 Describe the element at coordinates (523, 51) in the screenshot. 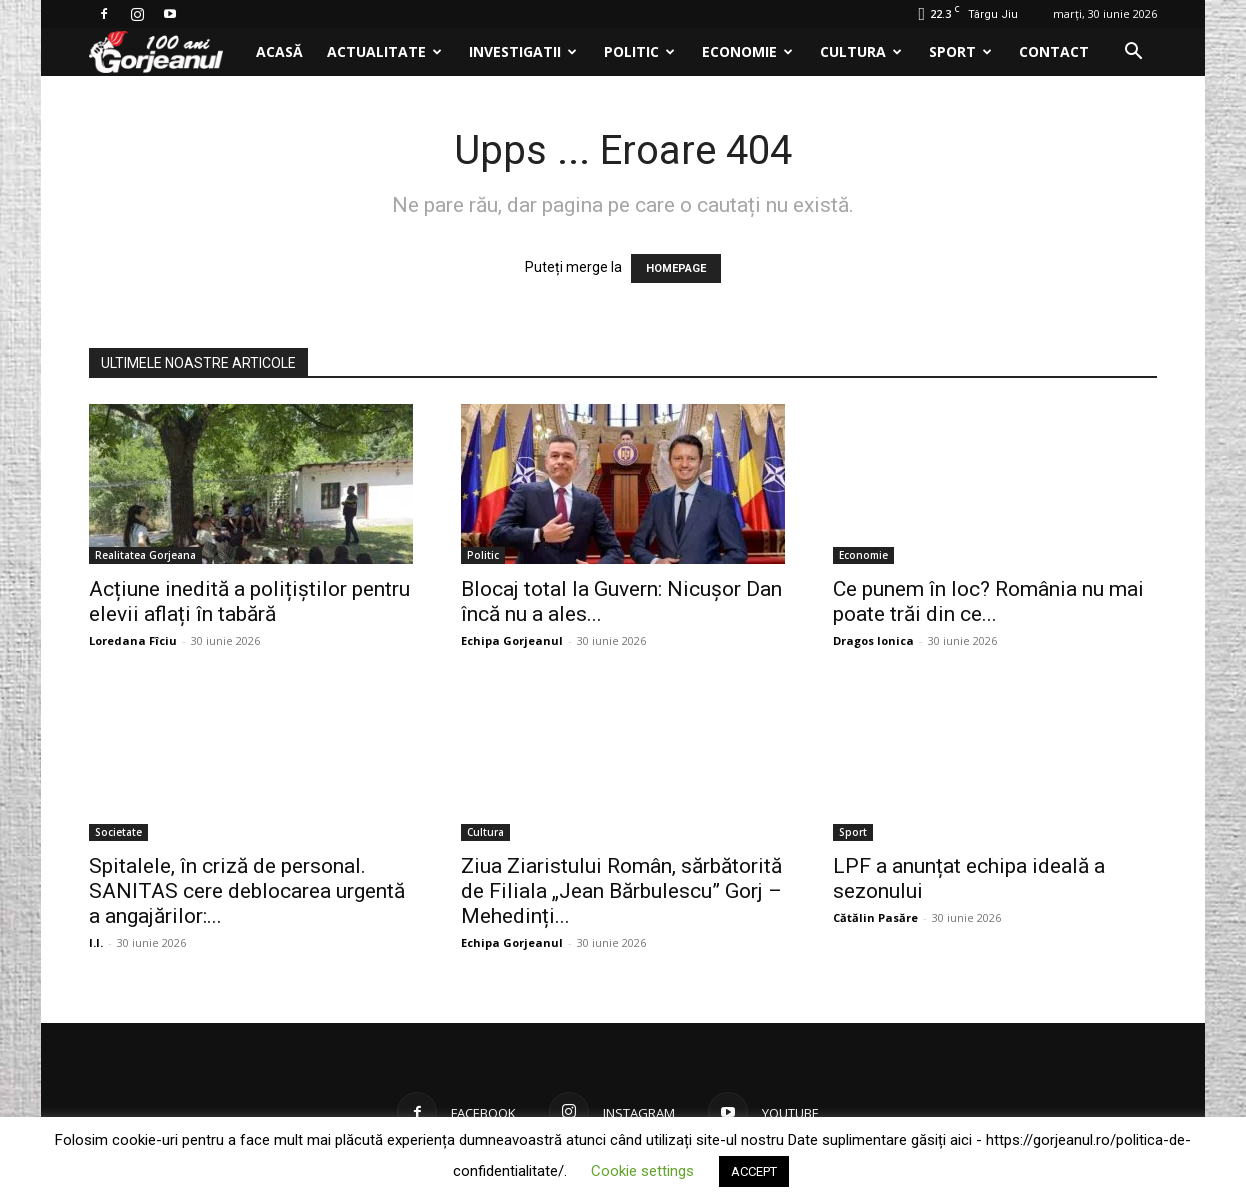

I see `Investigatii` at that location.